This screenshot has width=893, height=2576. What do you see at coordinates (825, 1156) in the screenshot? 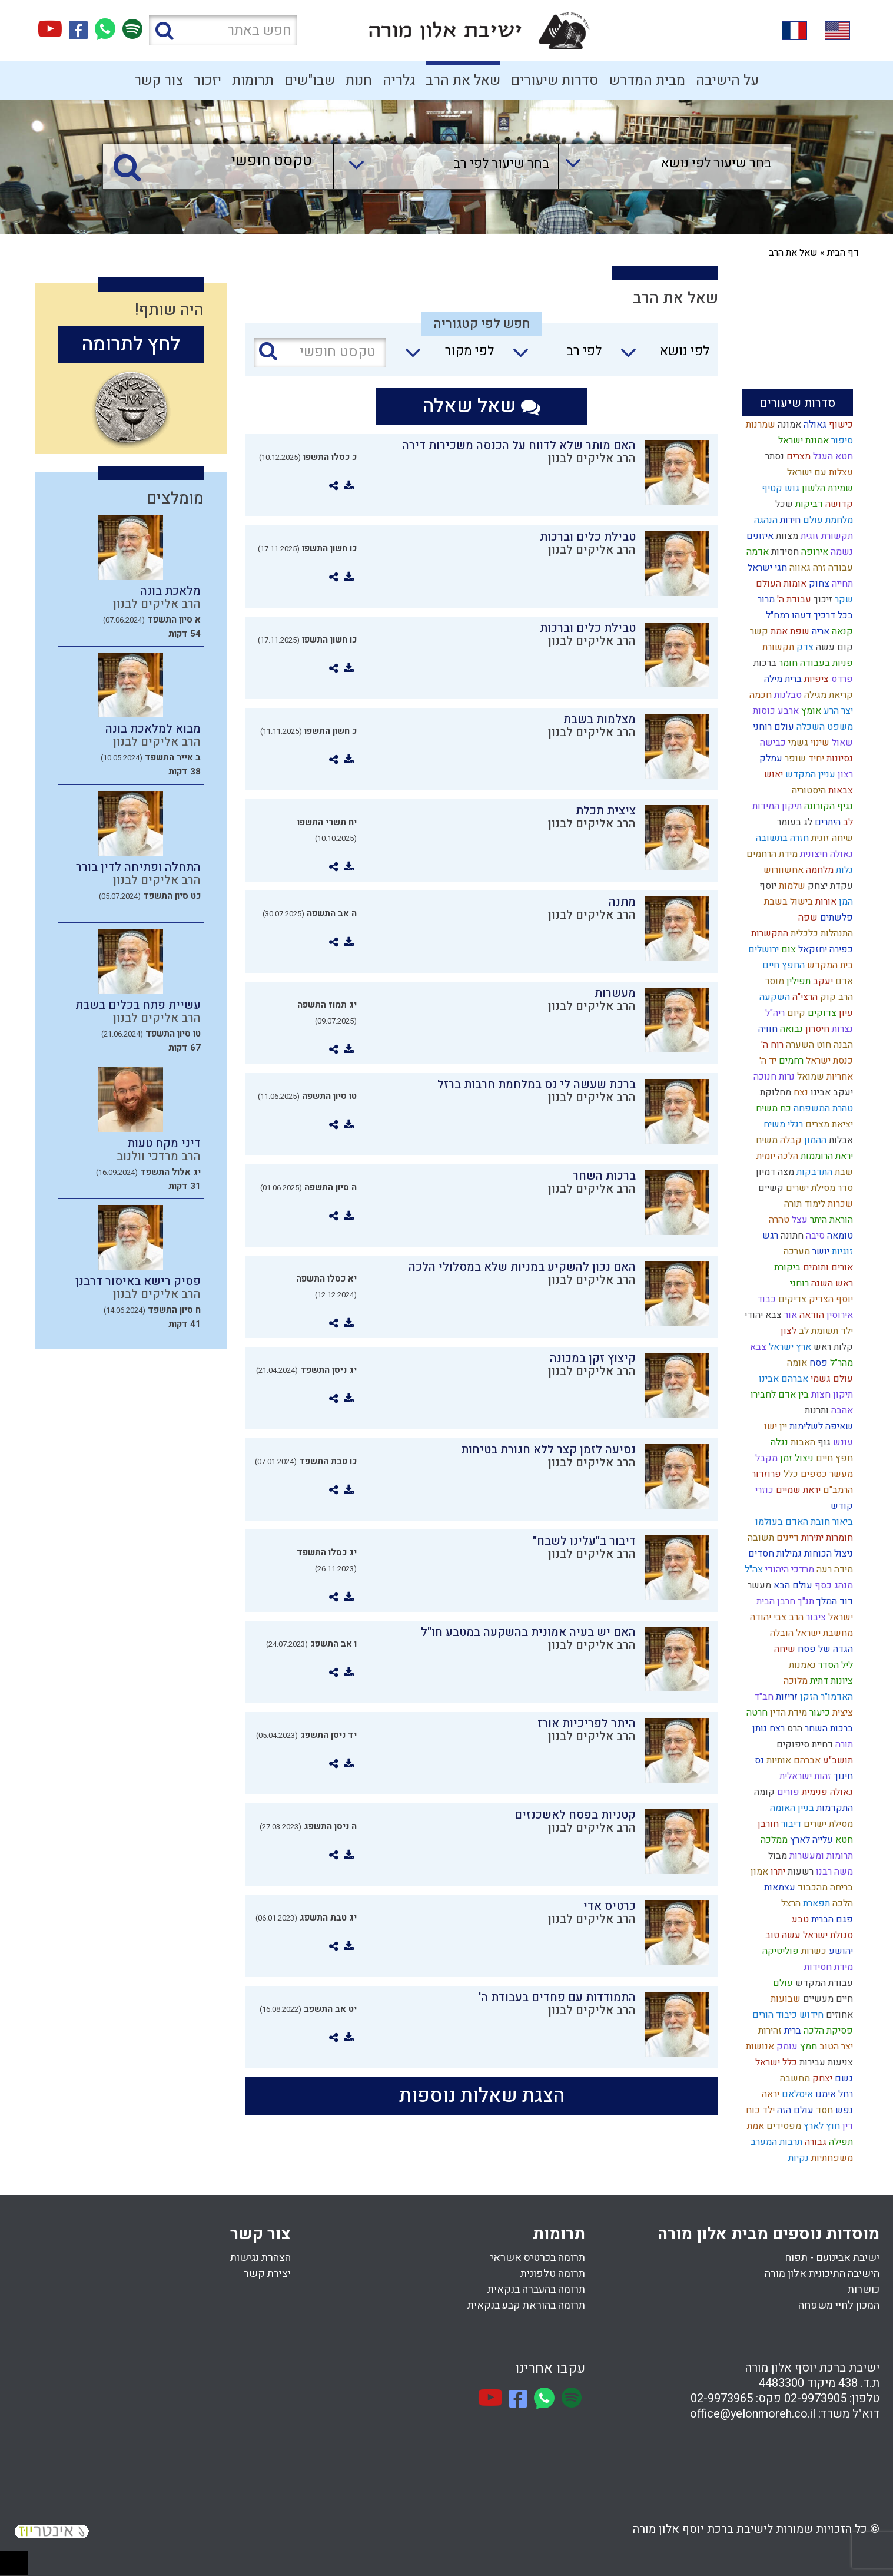
I see `יראת הרוממות` at bounding box center [825, 1156].